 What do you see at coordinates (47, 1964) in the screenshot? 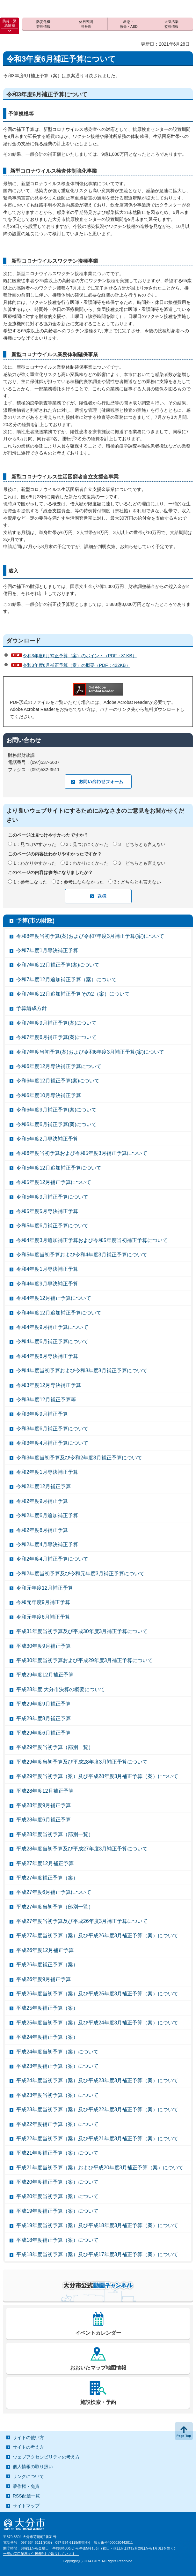
I see `平成26年度補正予算（案）` at bounding box center [47, 1964].